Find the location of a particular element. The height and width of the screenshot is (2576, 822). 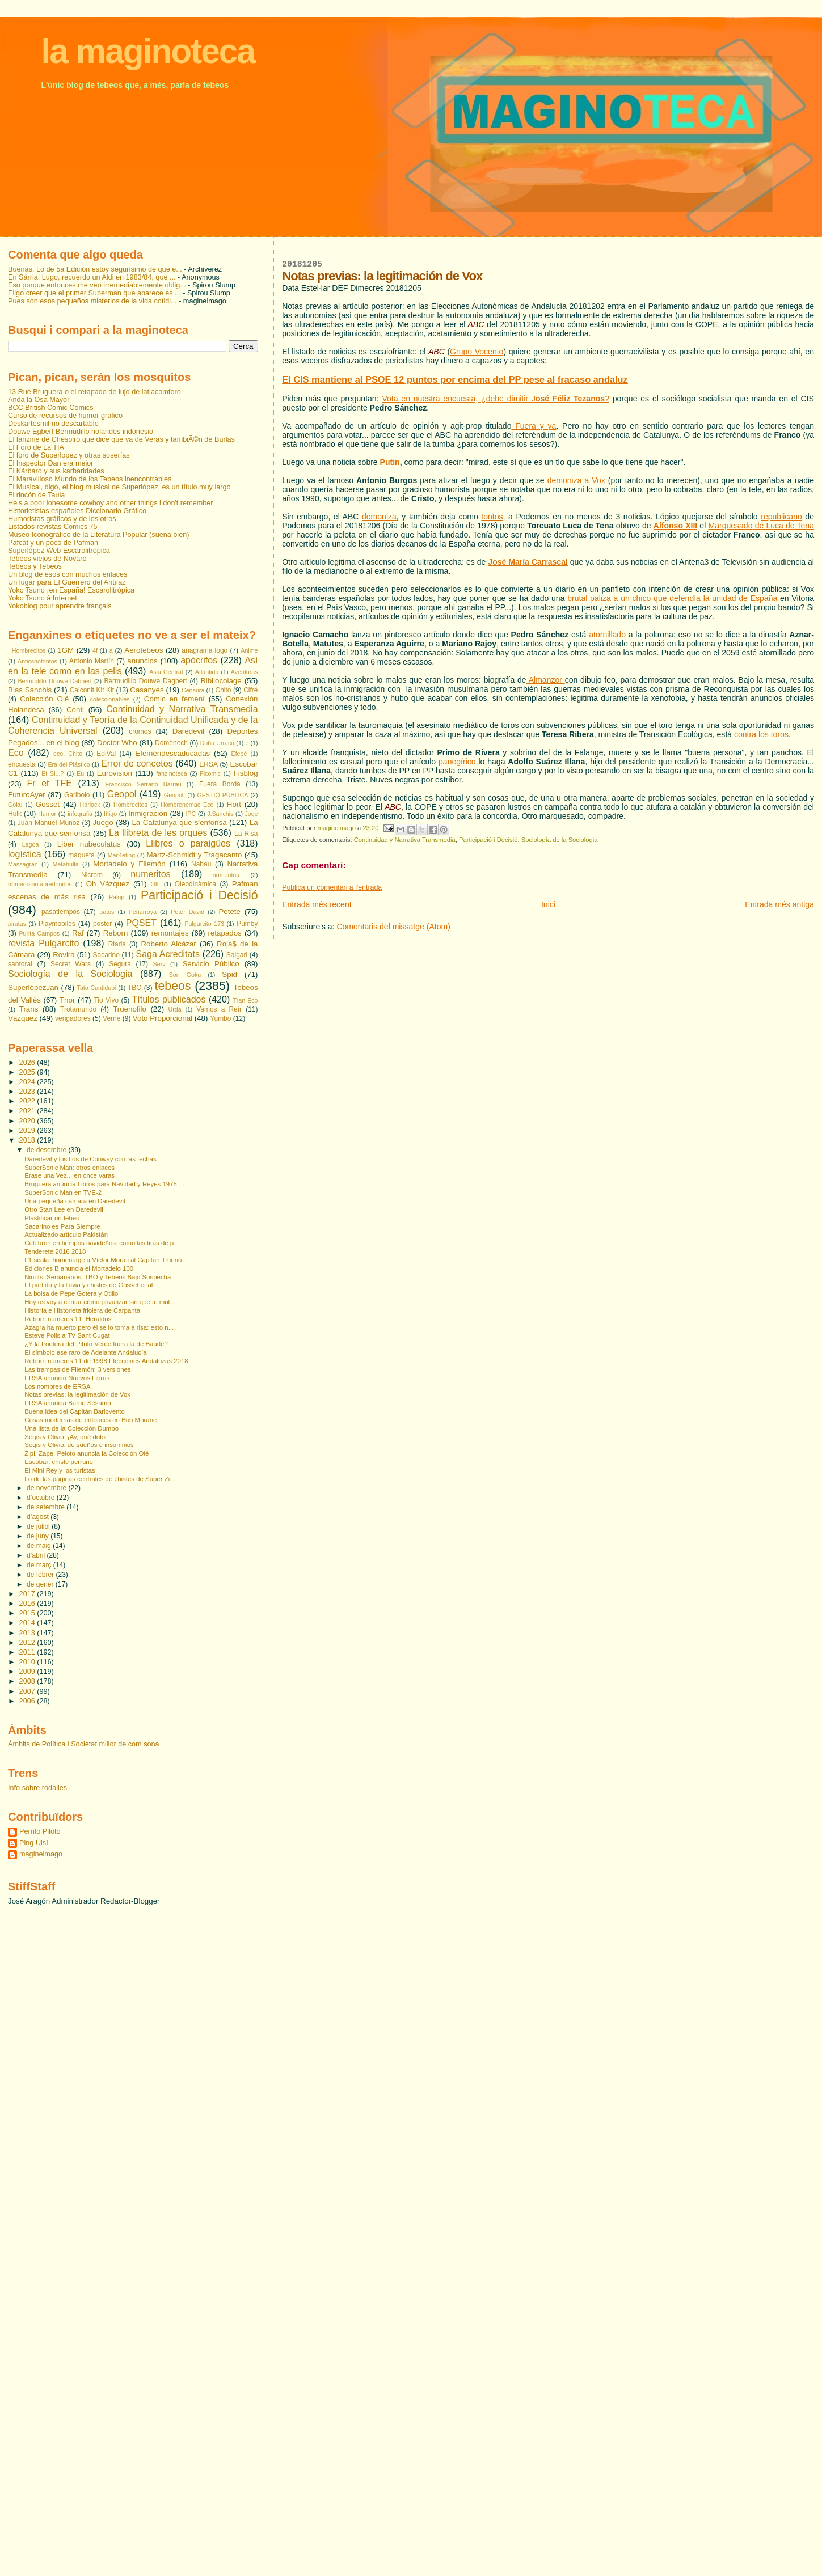

Rovira is located at coordinates (64, 954).